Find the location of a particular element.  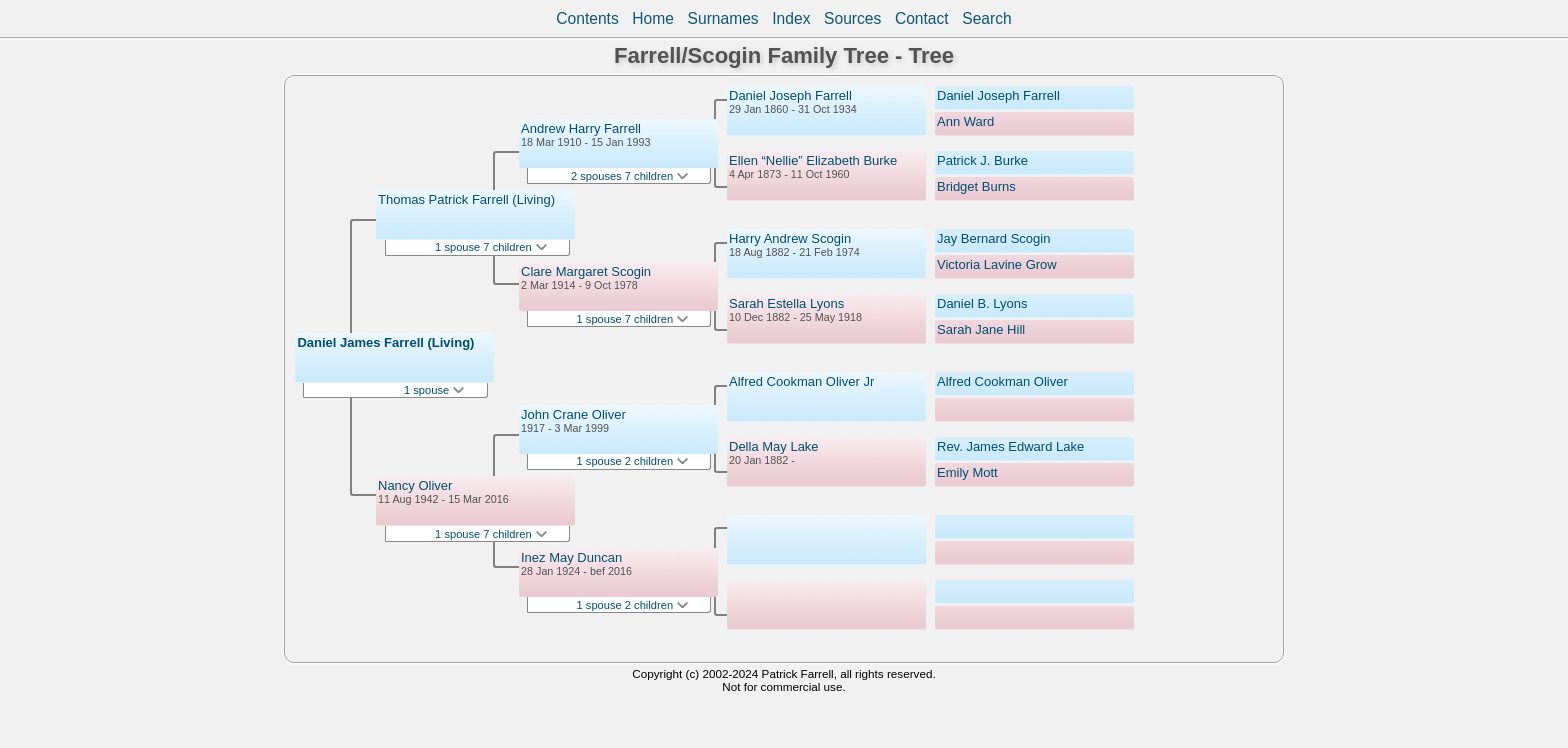

Jay Bernard Scogin is located at coordinates (993, 238).